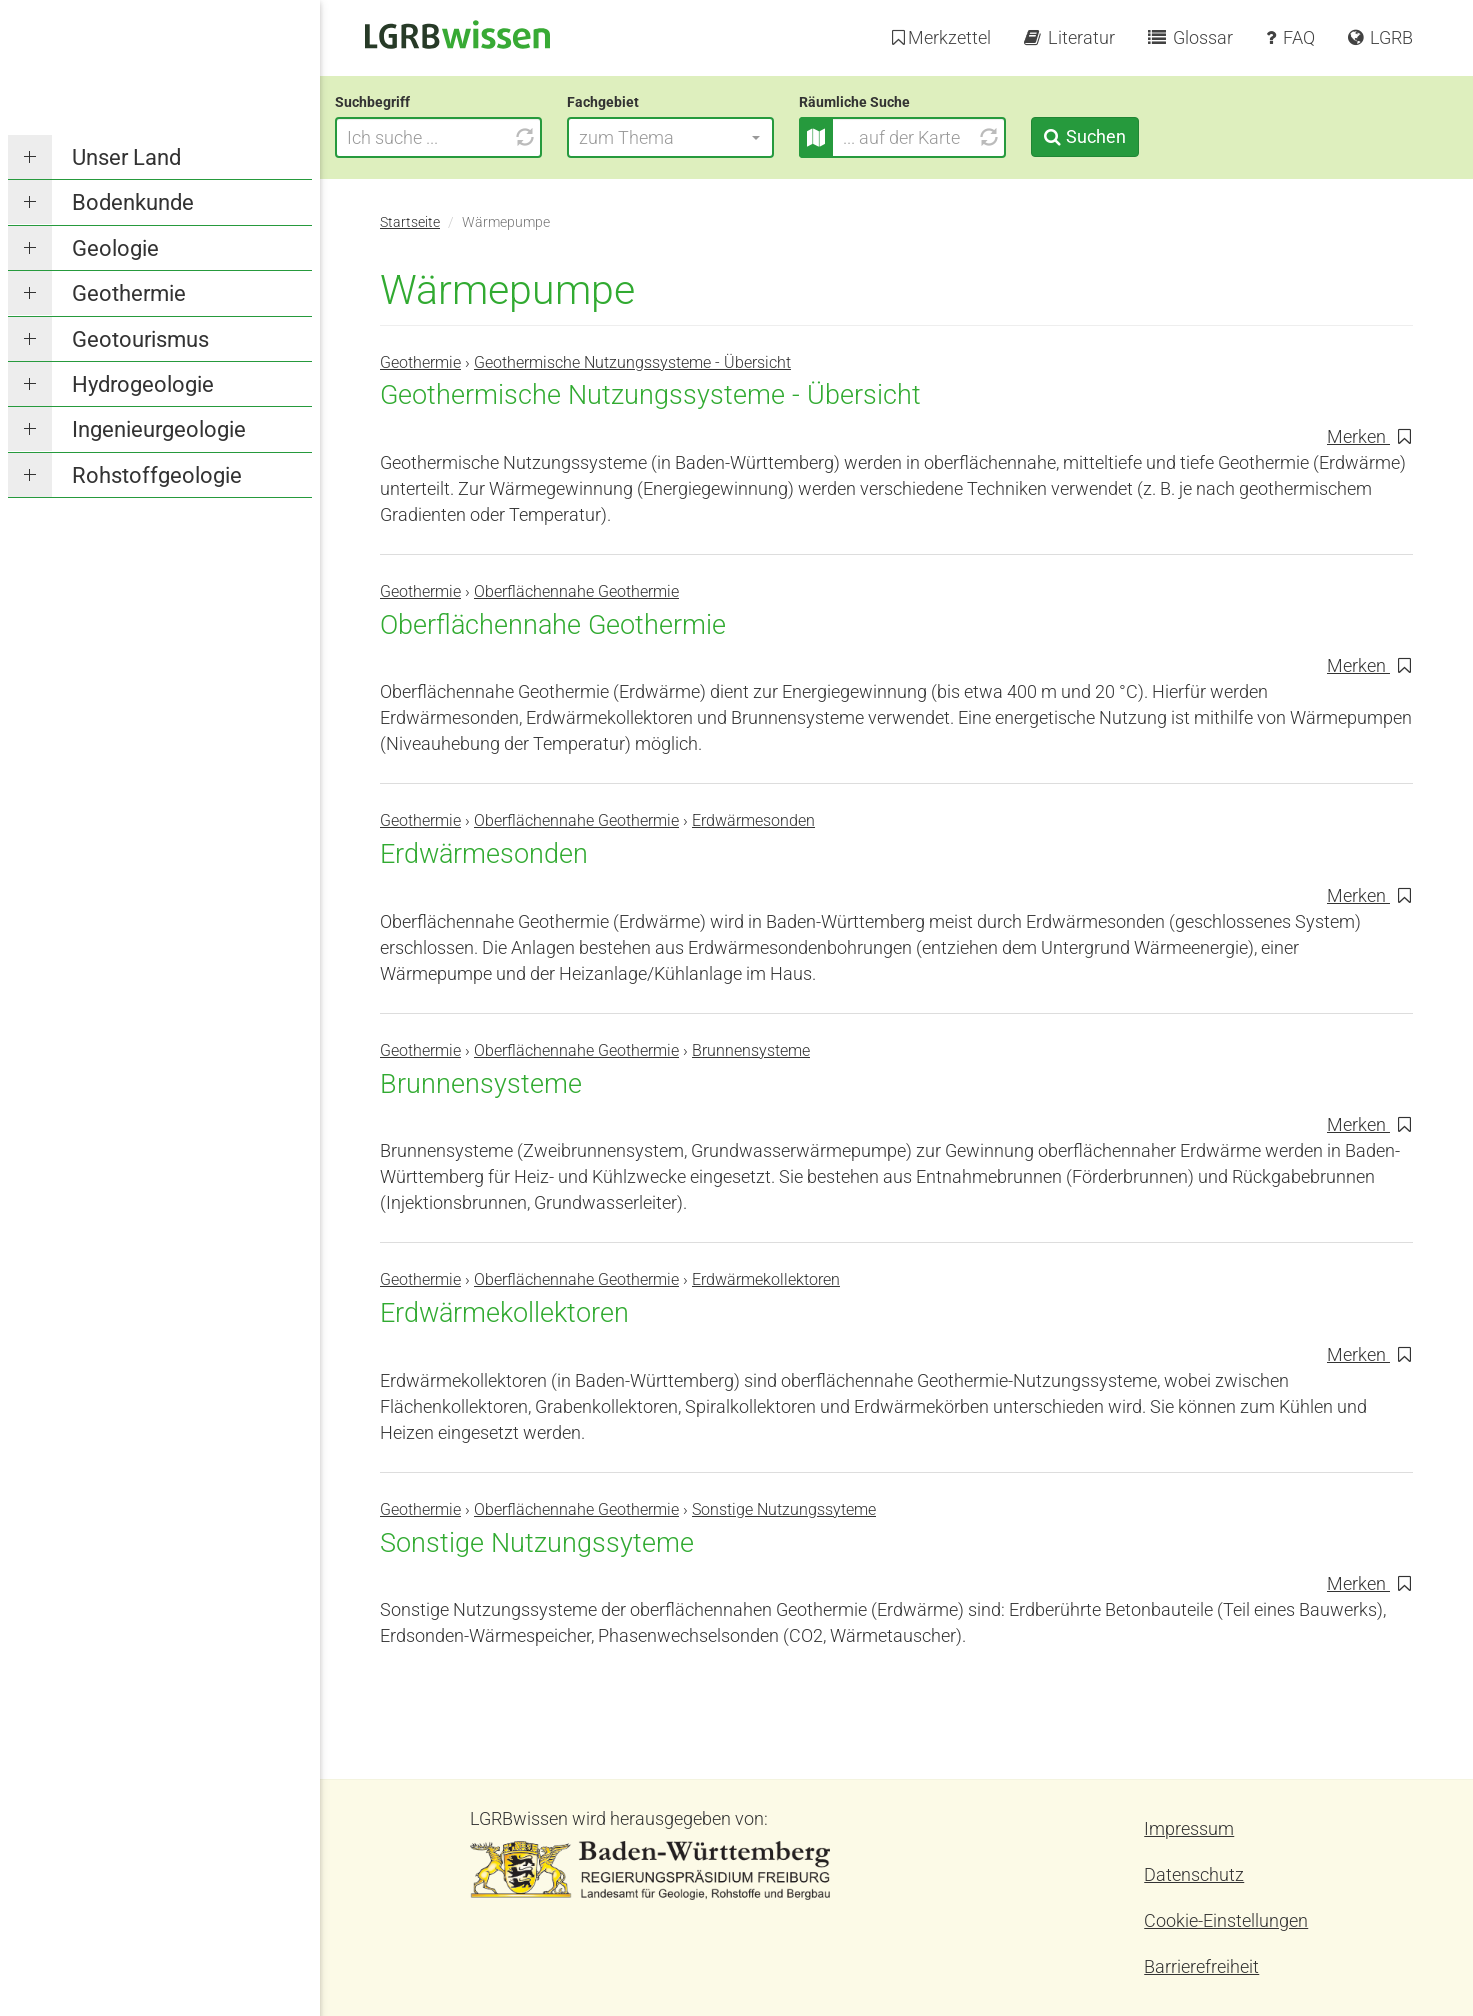 The height and width of the screenshot is (2016, 1473). I want to click on Bodenkunde, so click(133, 202).